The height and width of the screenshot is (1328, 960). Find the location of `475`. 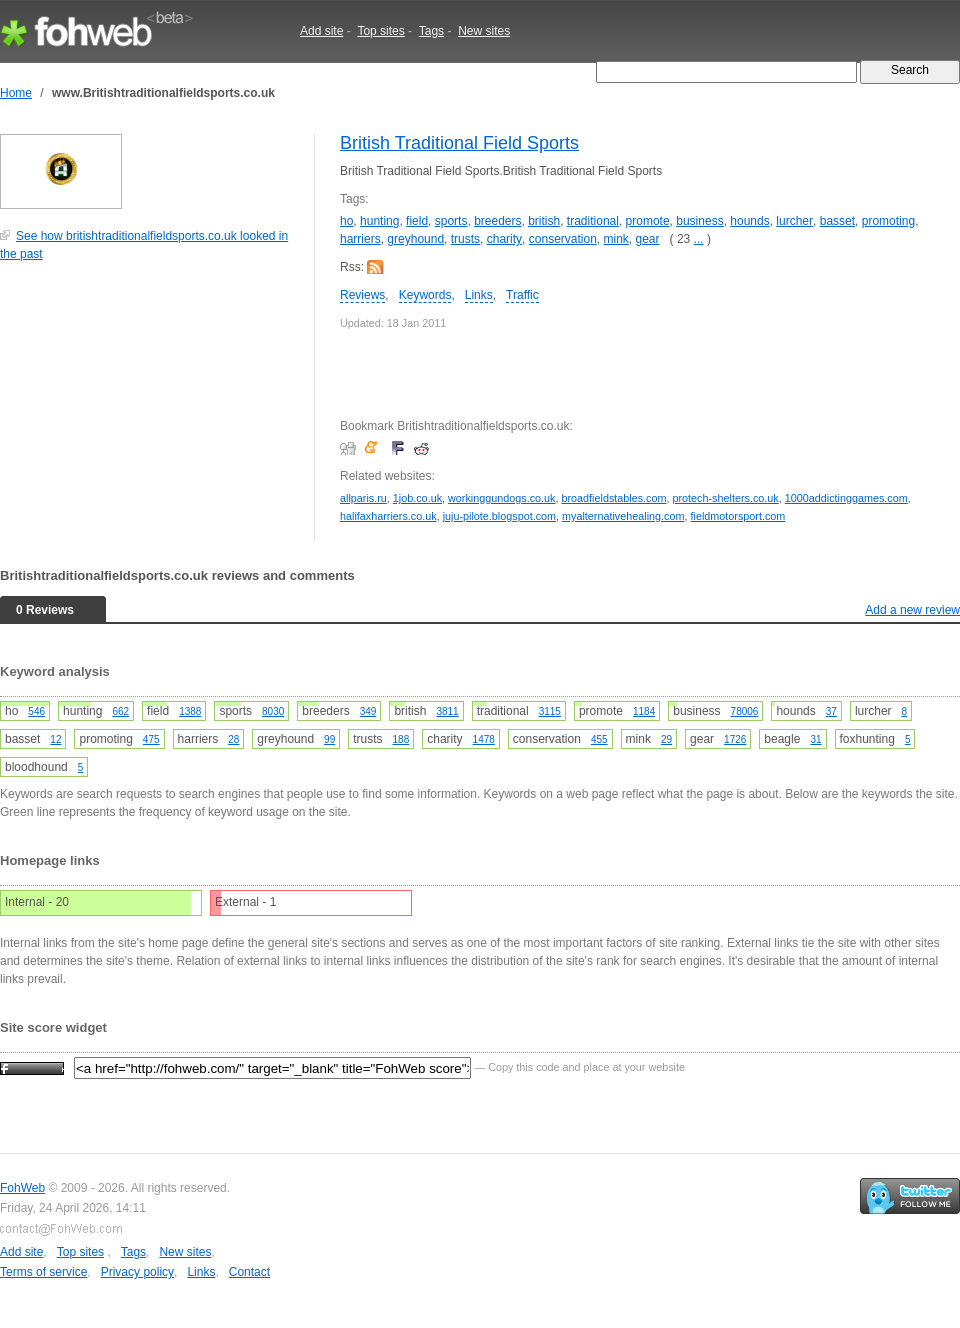

475 is located at coordinates (151, 739).